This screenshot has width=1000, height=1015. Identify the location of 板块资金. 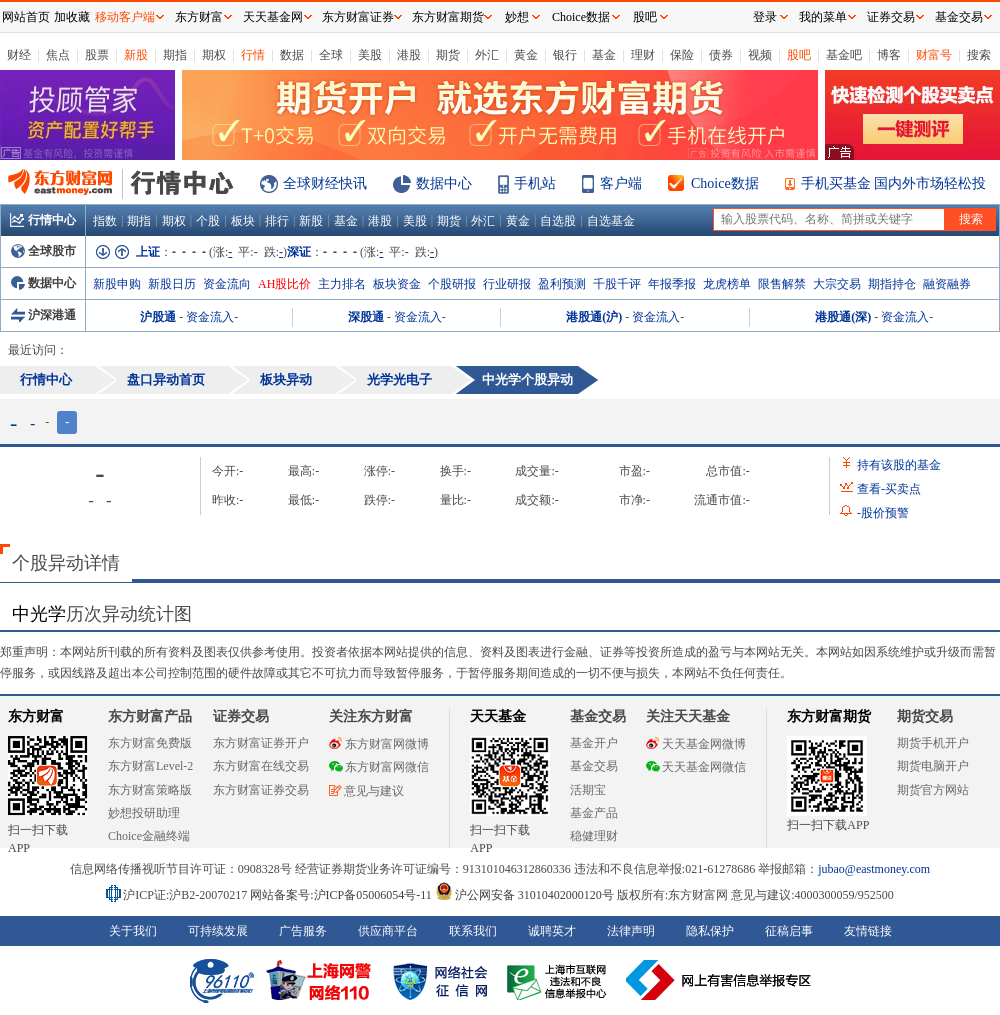
(397, 284).